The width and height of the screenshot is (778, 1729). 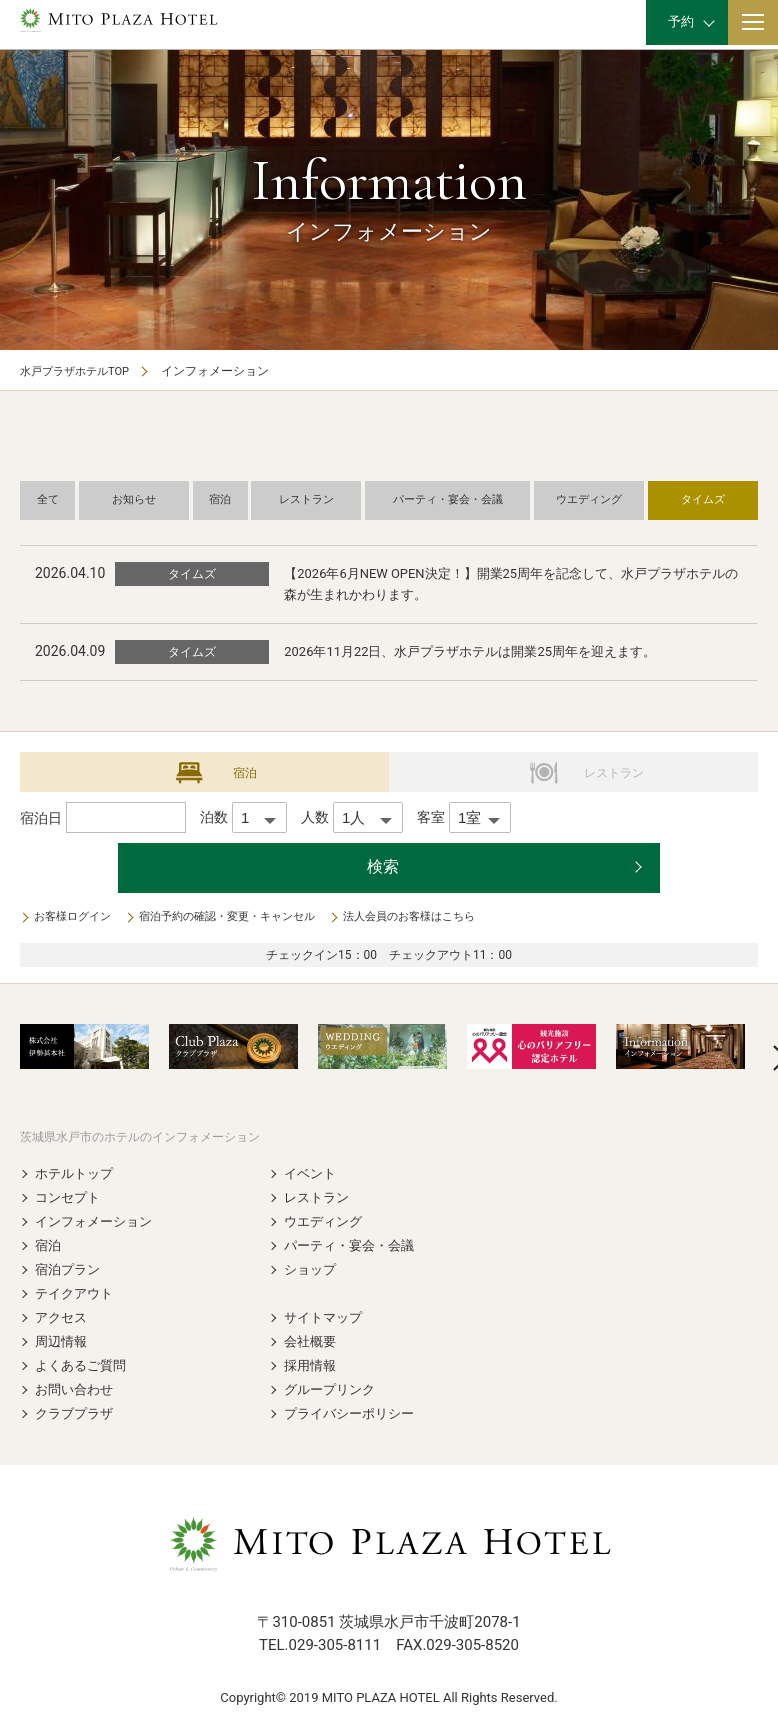 I want to click on 水戸プラザホテルTOP, so click(x=79, y=371).